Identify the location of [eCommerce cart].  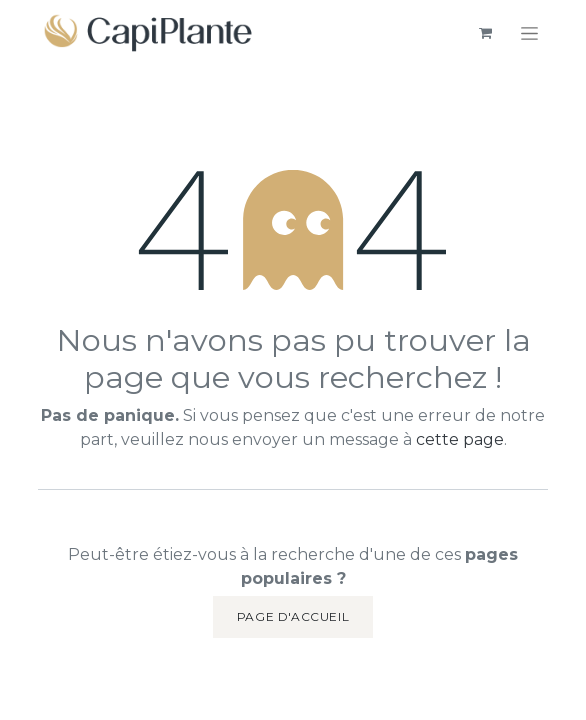
(485, 33).